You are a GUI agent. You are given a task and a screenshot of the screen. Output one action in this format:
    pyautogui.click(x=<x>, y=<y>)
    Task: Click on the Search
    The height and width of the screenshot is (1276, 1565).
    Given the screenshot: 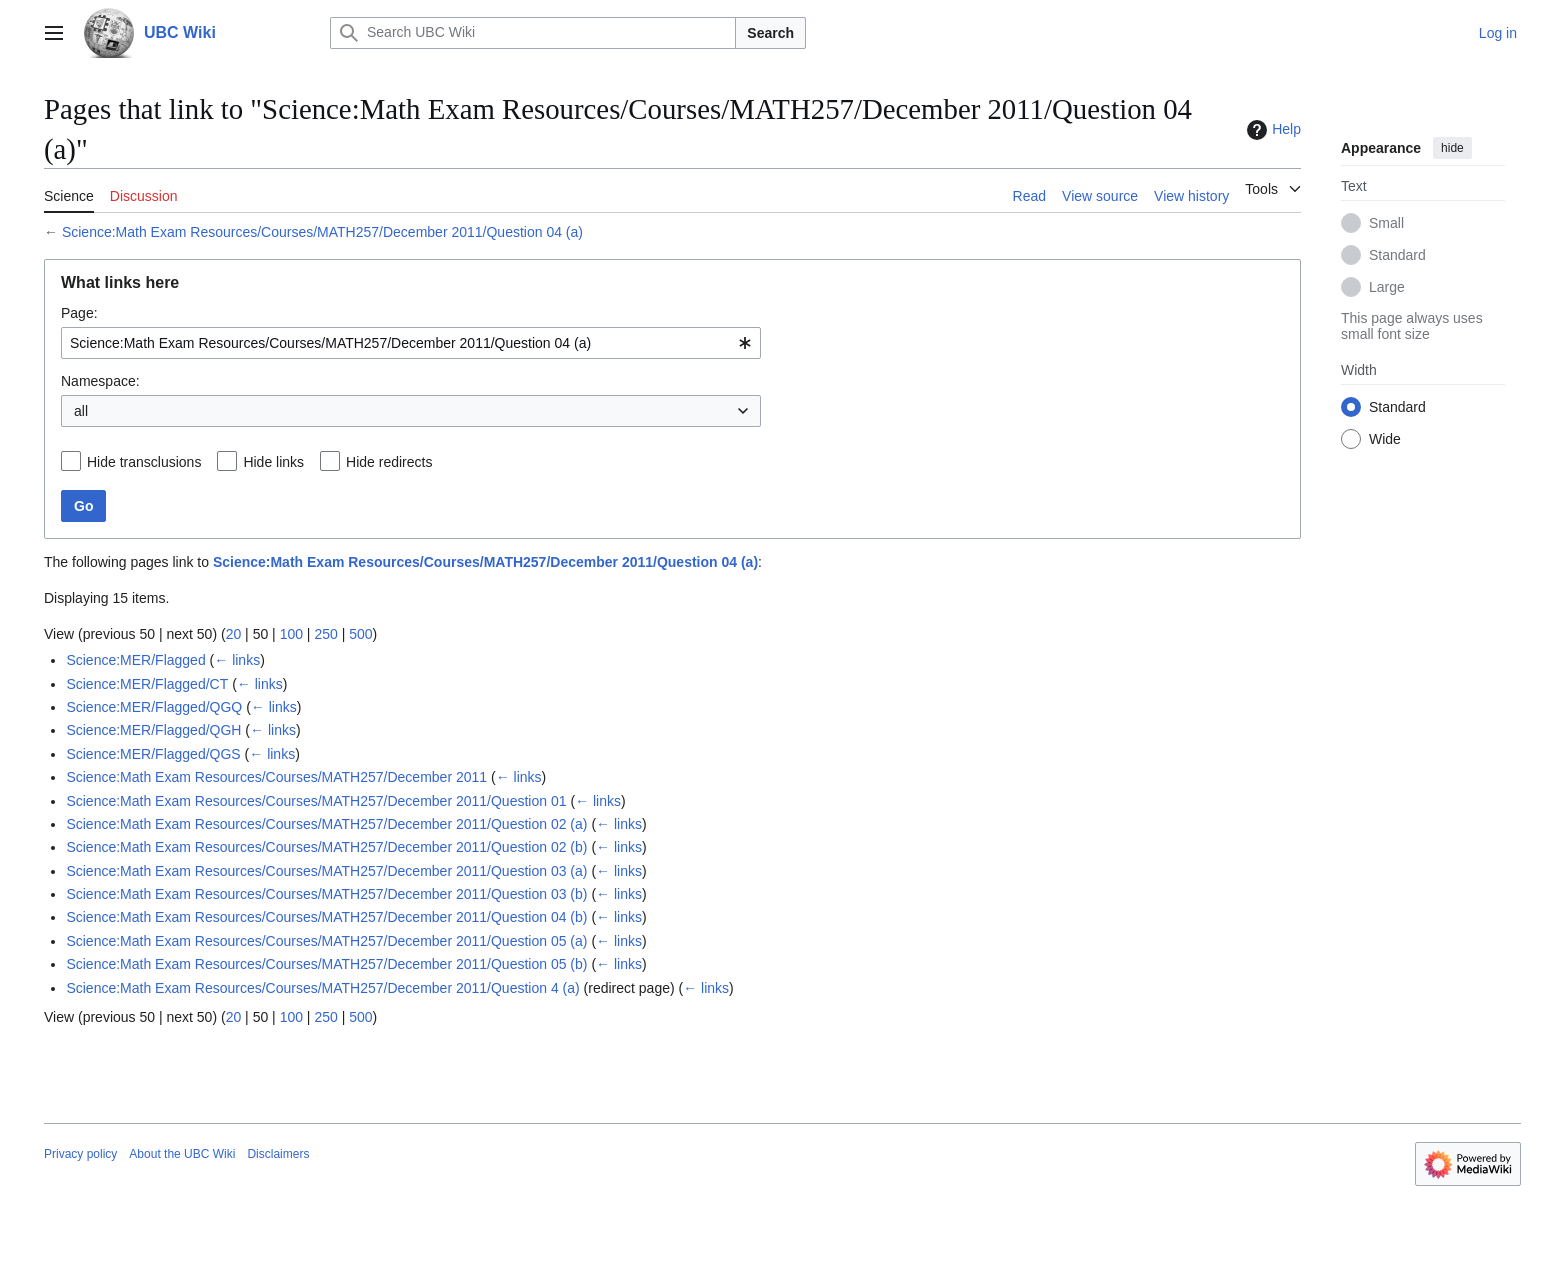 What is the action you would take?
    pyautogui.click(x=770, y=33)
    